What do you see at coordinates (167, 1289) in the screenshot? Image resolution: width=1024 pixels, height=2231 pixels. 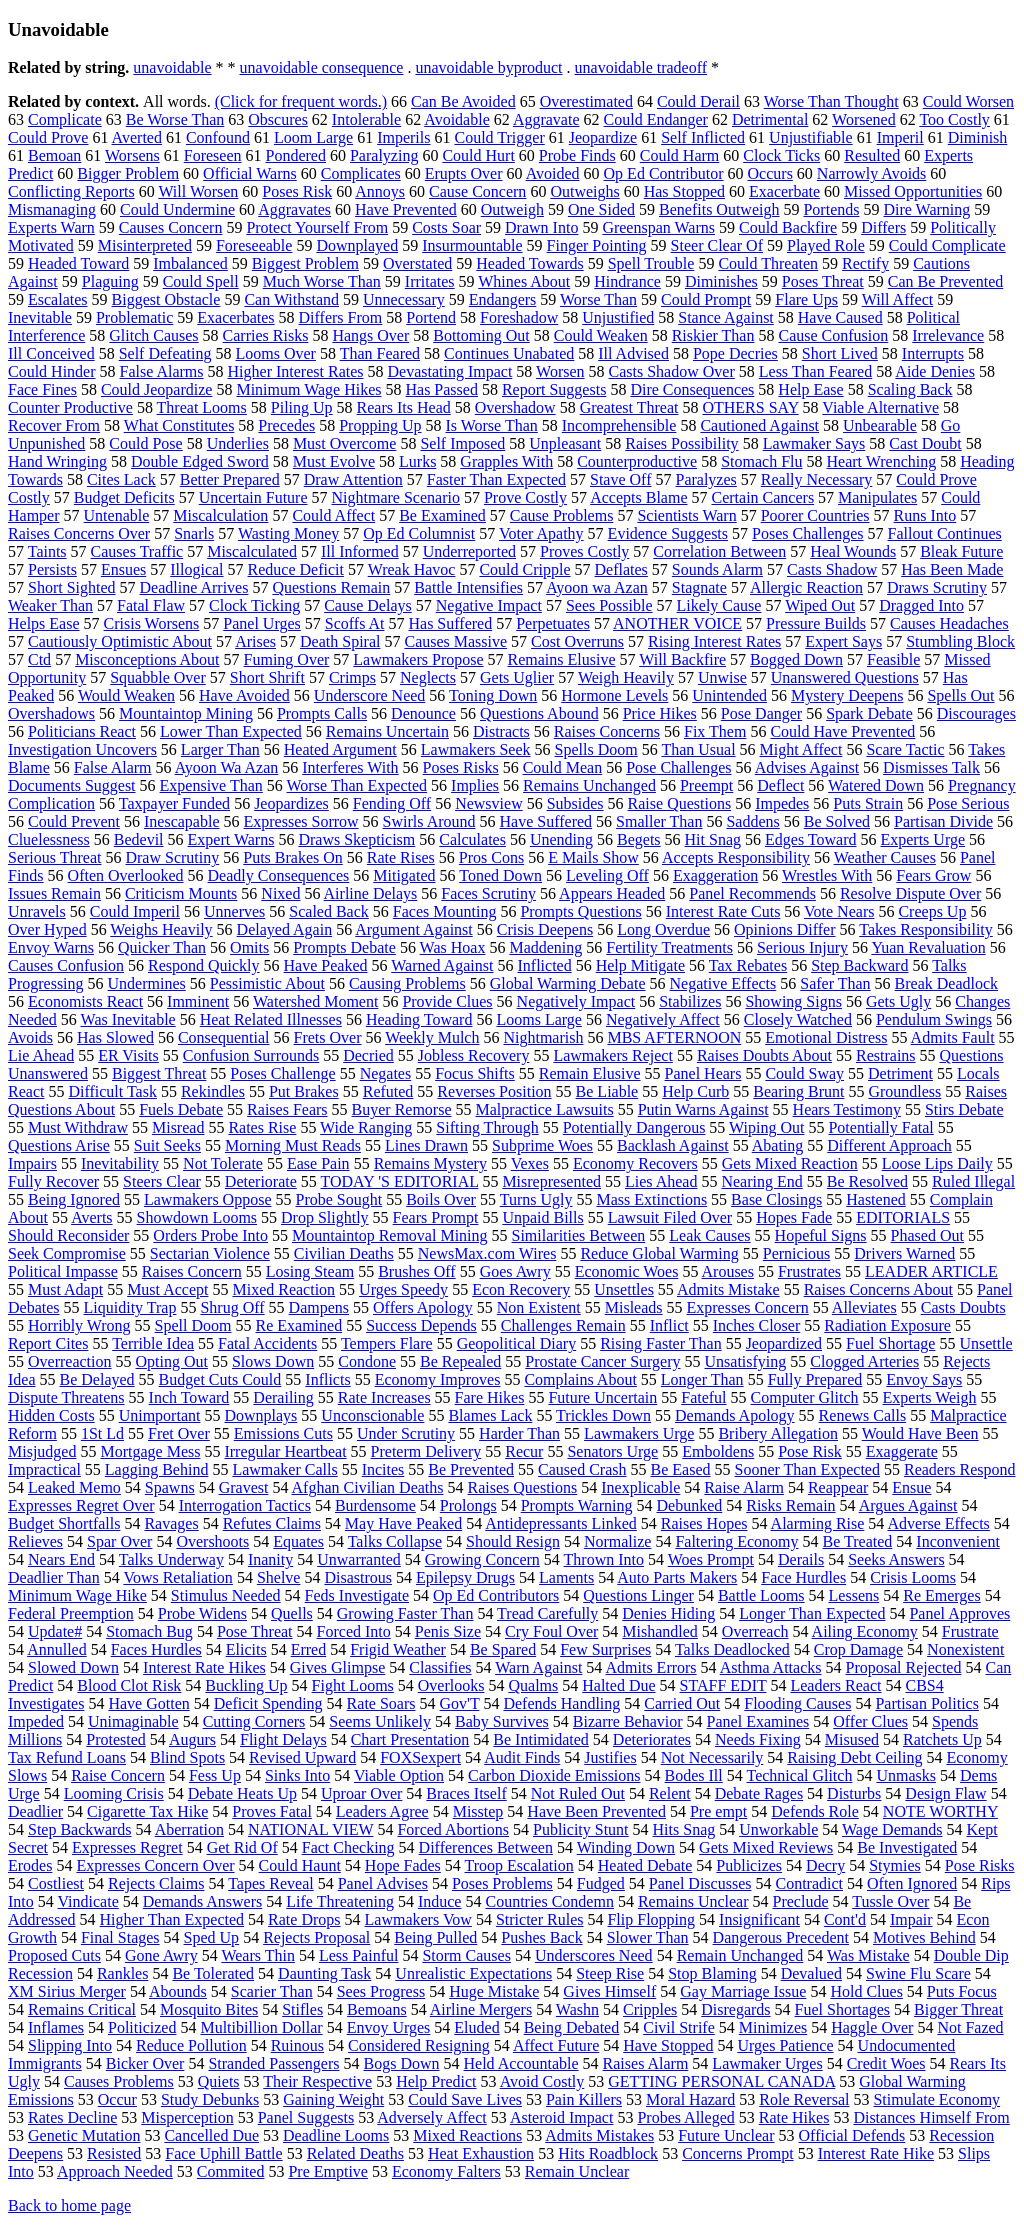 I see `Must Accept` at bounding box center [167, 1289].